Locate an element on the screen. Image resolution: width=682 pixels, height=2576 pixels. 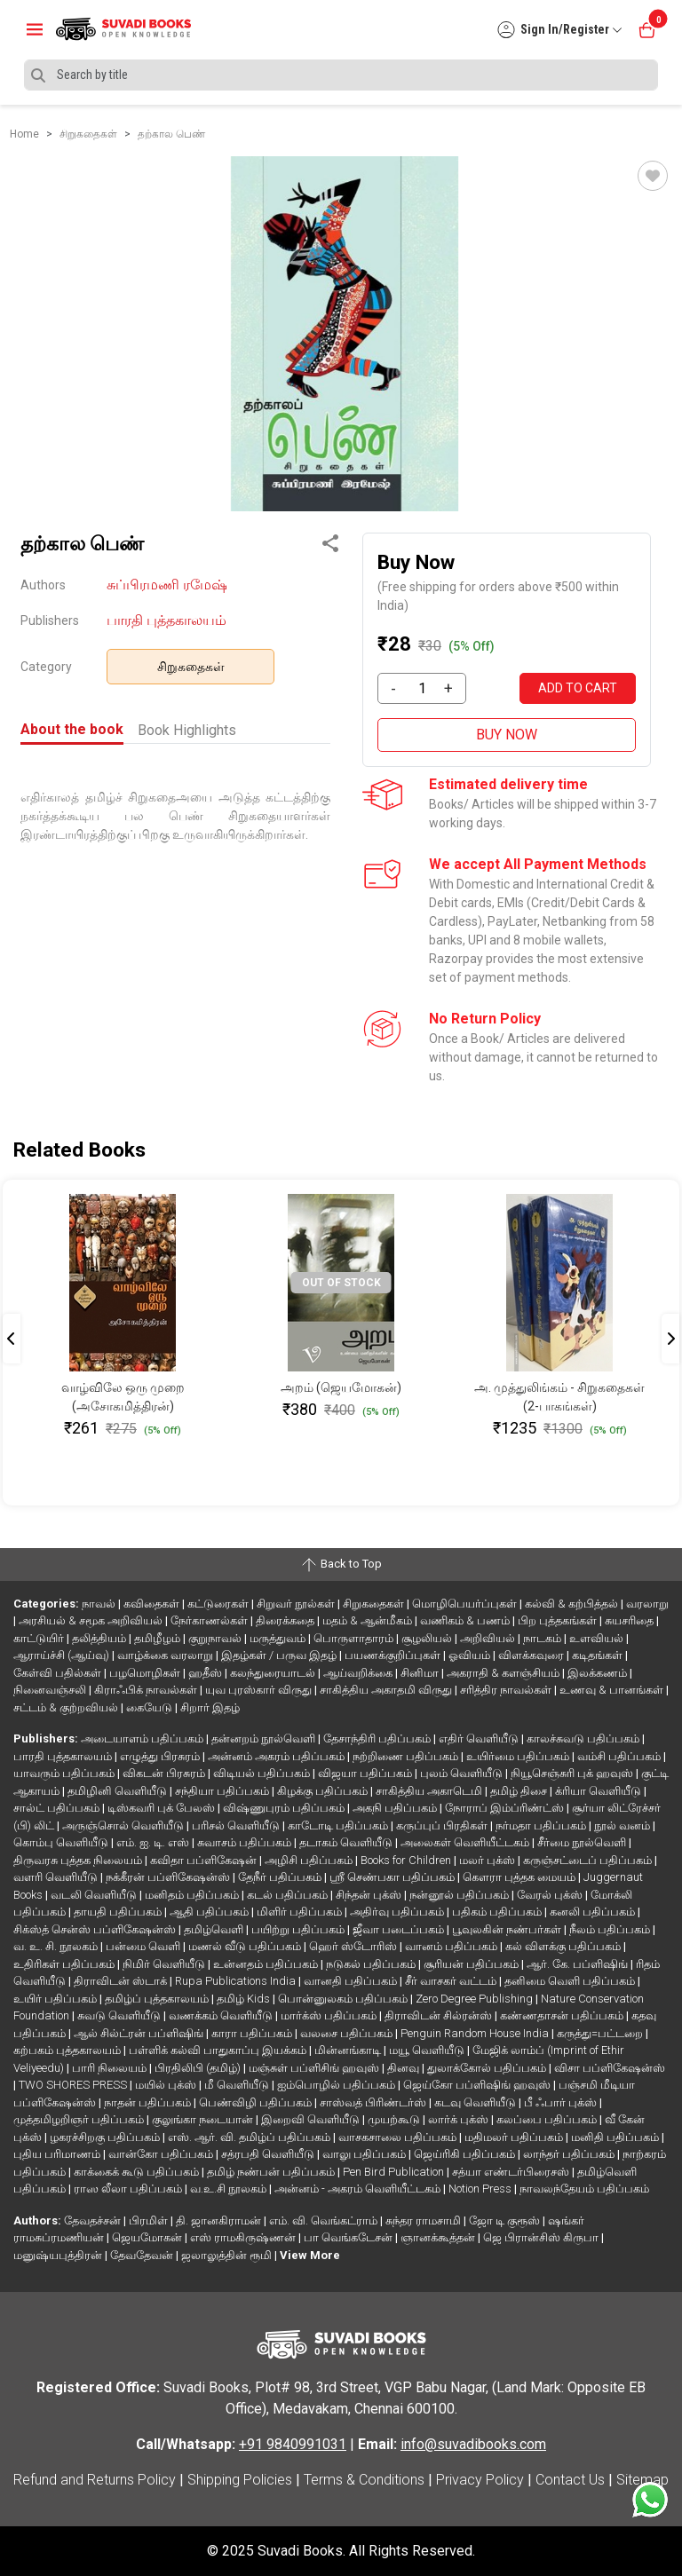
பிரதிலிபி (தமிழ்) is located at coordinates (199, 2067).